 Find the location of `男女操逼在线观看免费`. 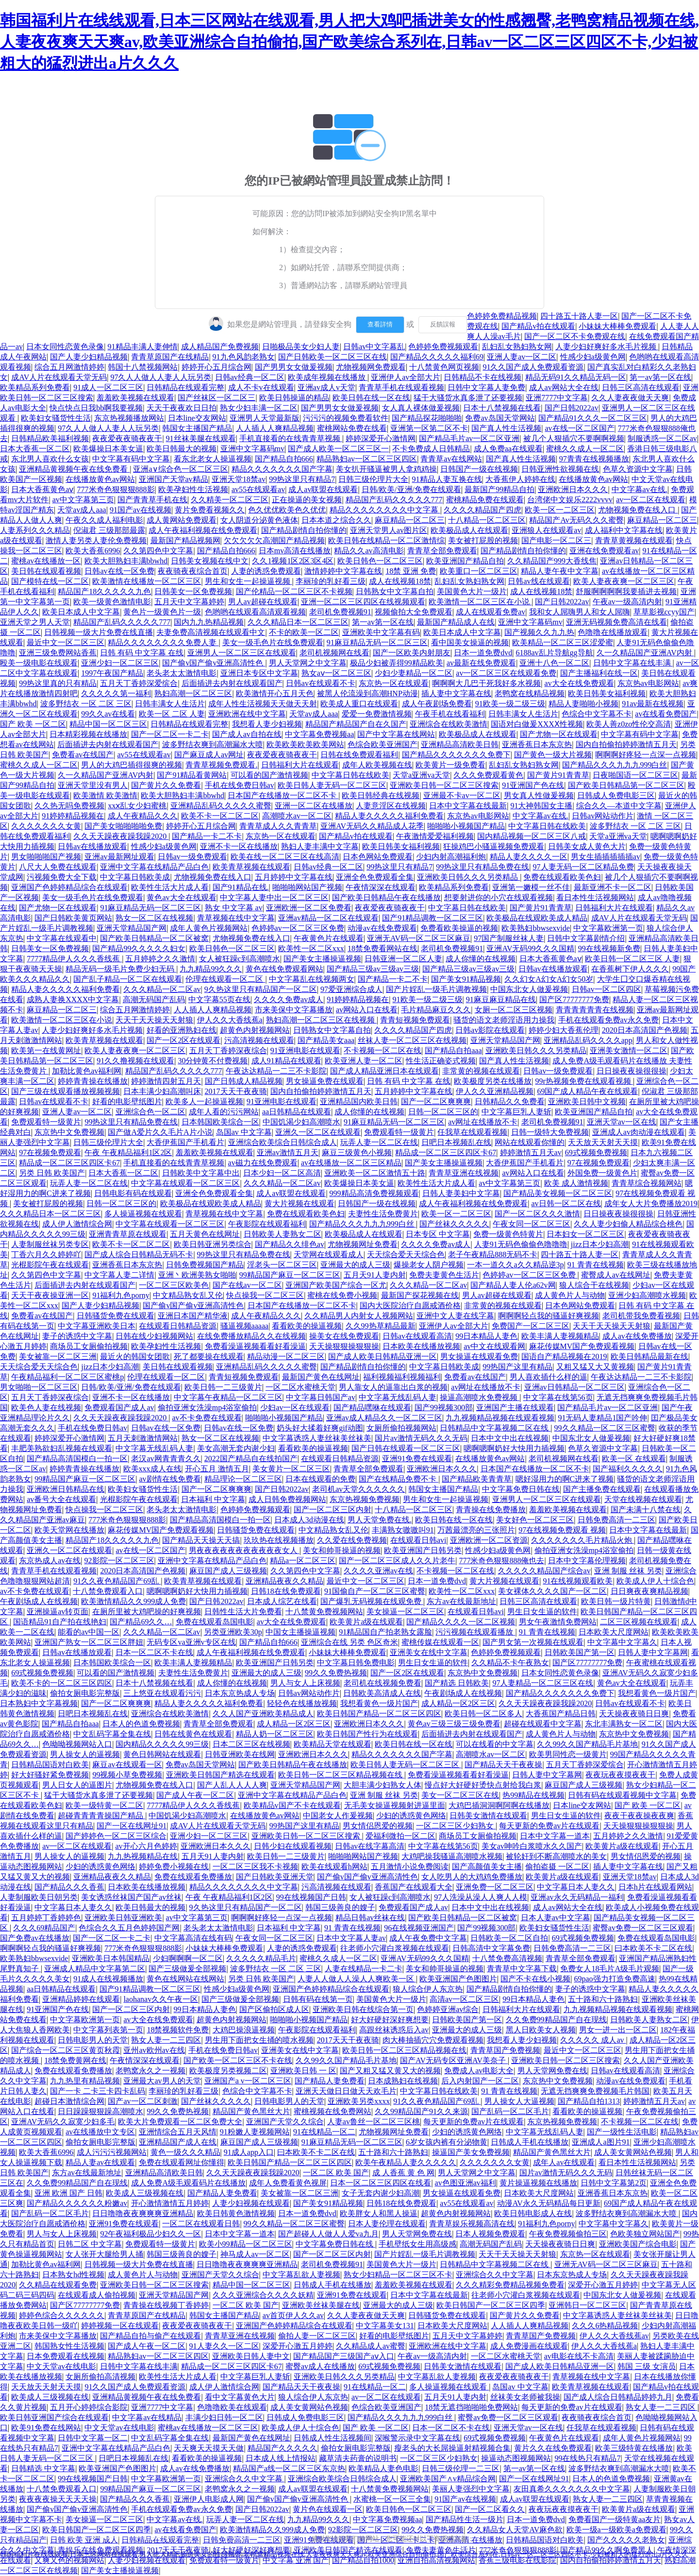

男女操逼在线观看免费 is located at coordinates (479, 1356).